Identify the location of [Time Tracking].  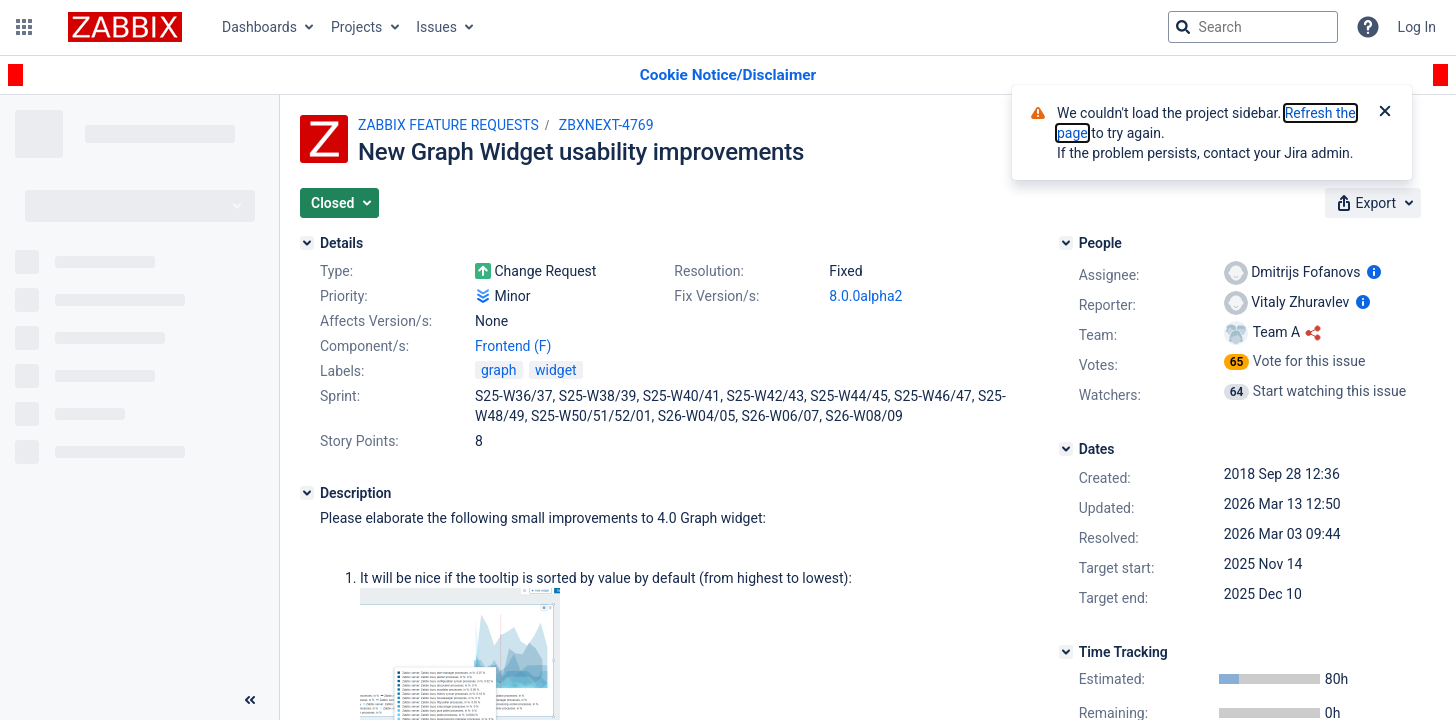
(1066, 652).